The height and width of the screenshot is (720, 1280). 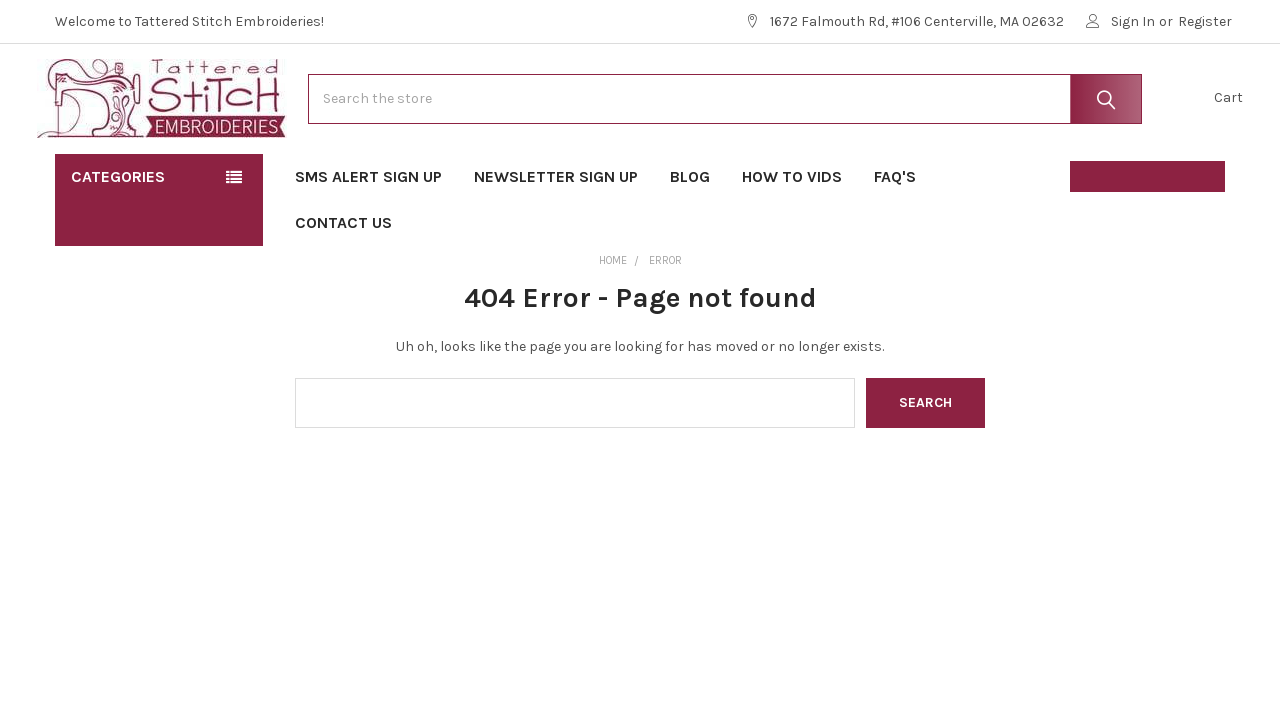 I want to click on Blog, so click(x=690, y=230).